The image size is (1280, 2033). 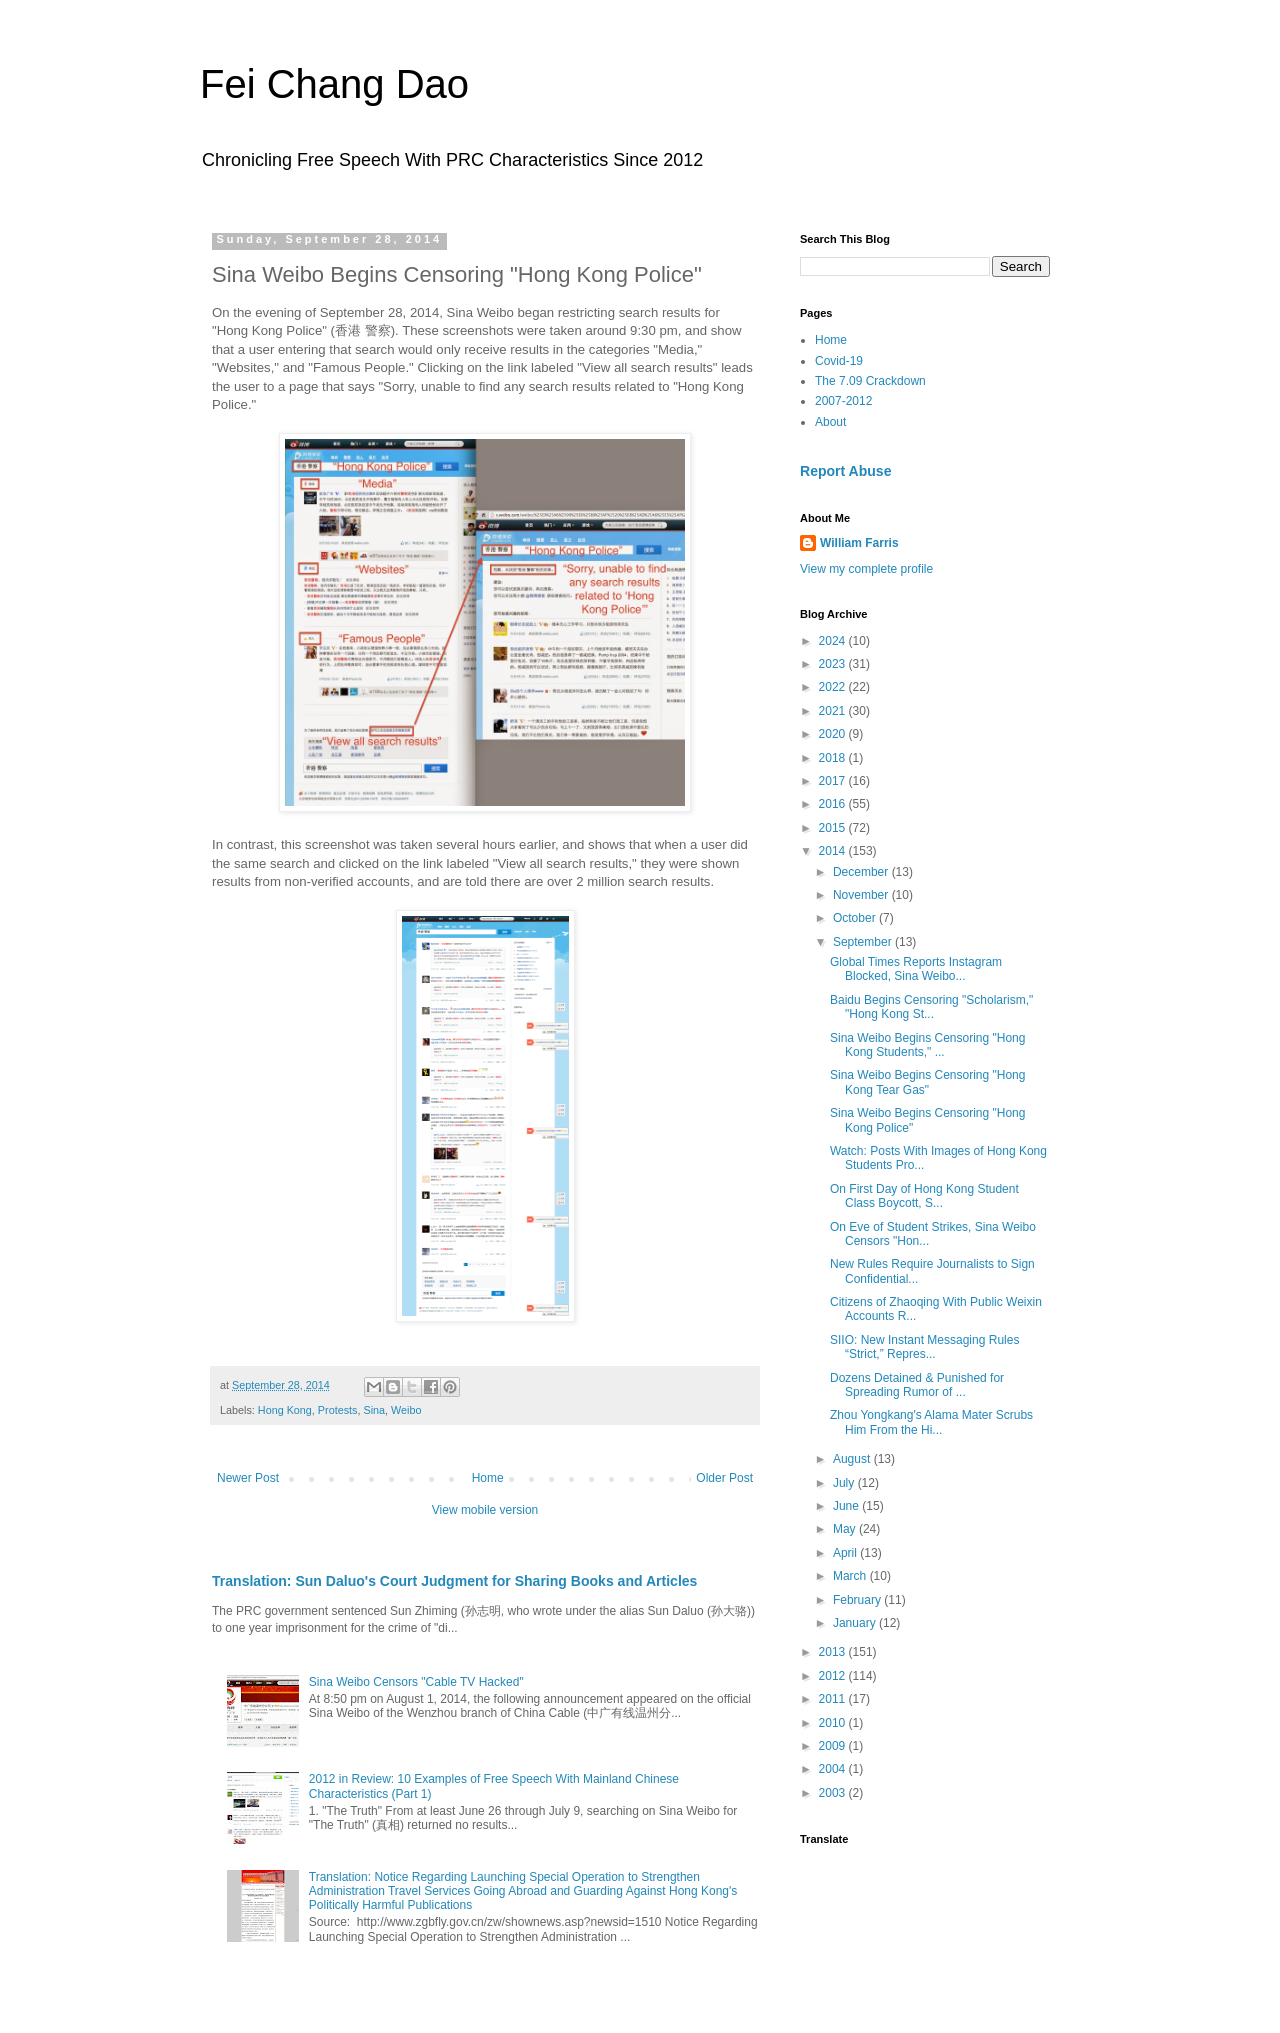 I want to click on July, so click(x=845, y=1483).